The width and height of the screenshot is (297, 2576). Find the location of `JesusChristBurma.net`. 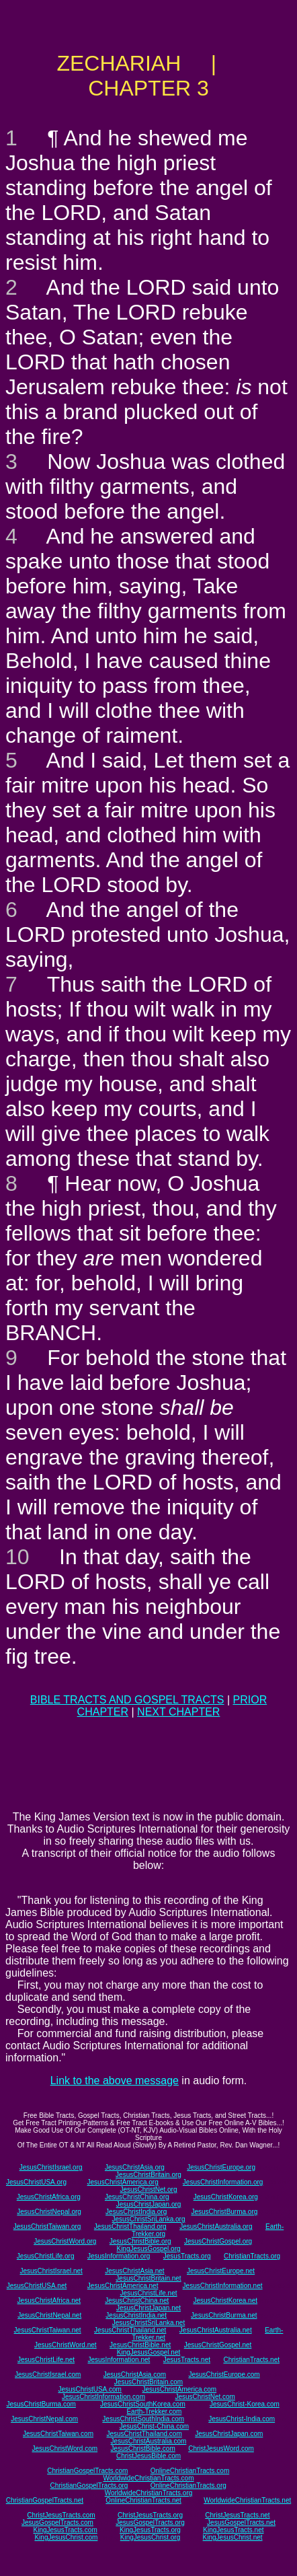

JesusChristBurma.net is located at coordinates (224, 2315).